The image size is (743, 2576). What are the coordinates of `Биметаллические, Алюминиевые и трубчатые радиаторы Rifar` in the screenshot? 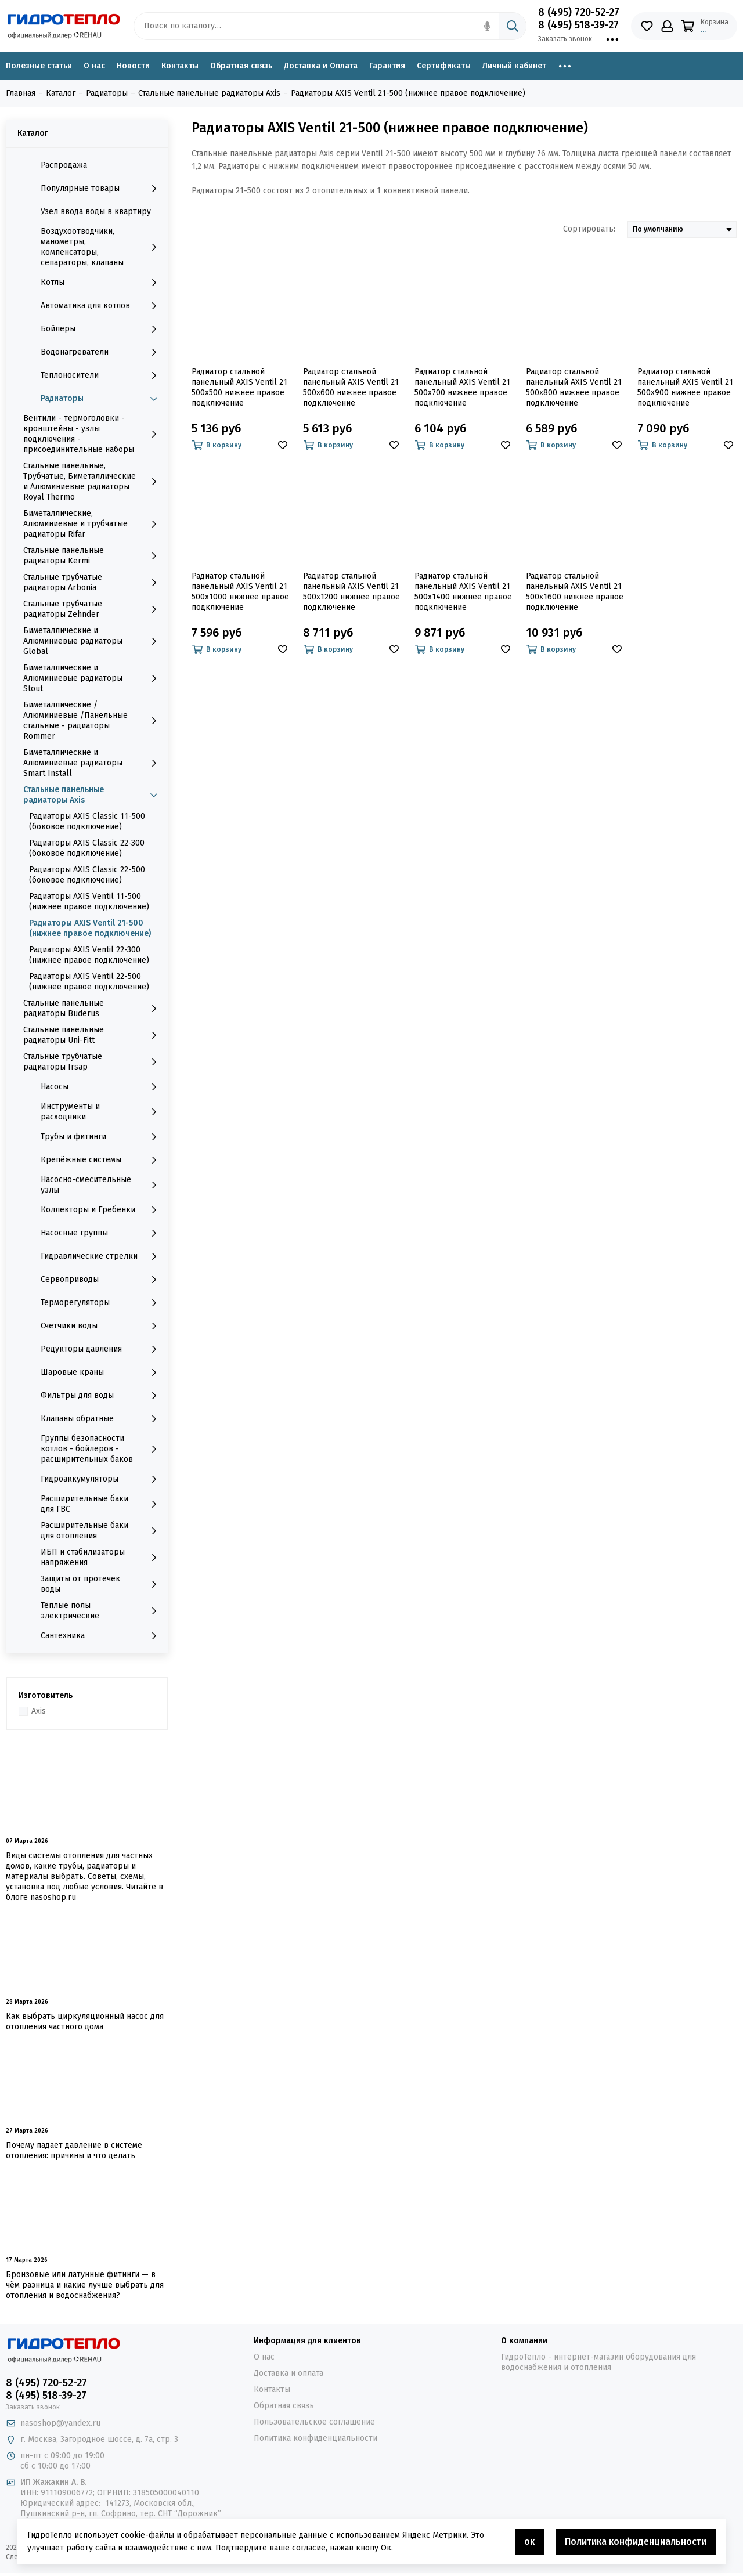 It's located at (93, 523).